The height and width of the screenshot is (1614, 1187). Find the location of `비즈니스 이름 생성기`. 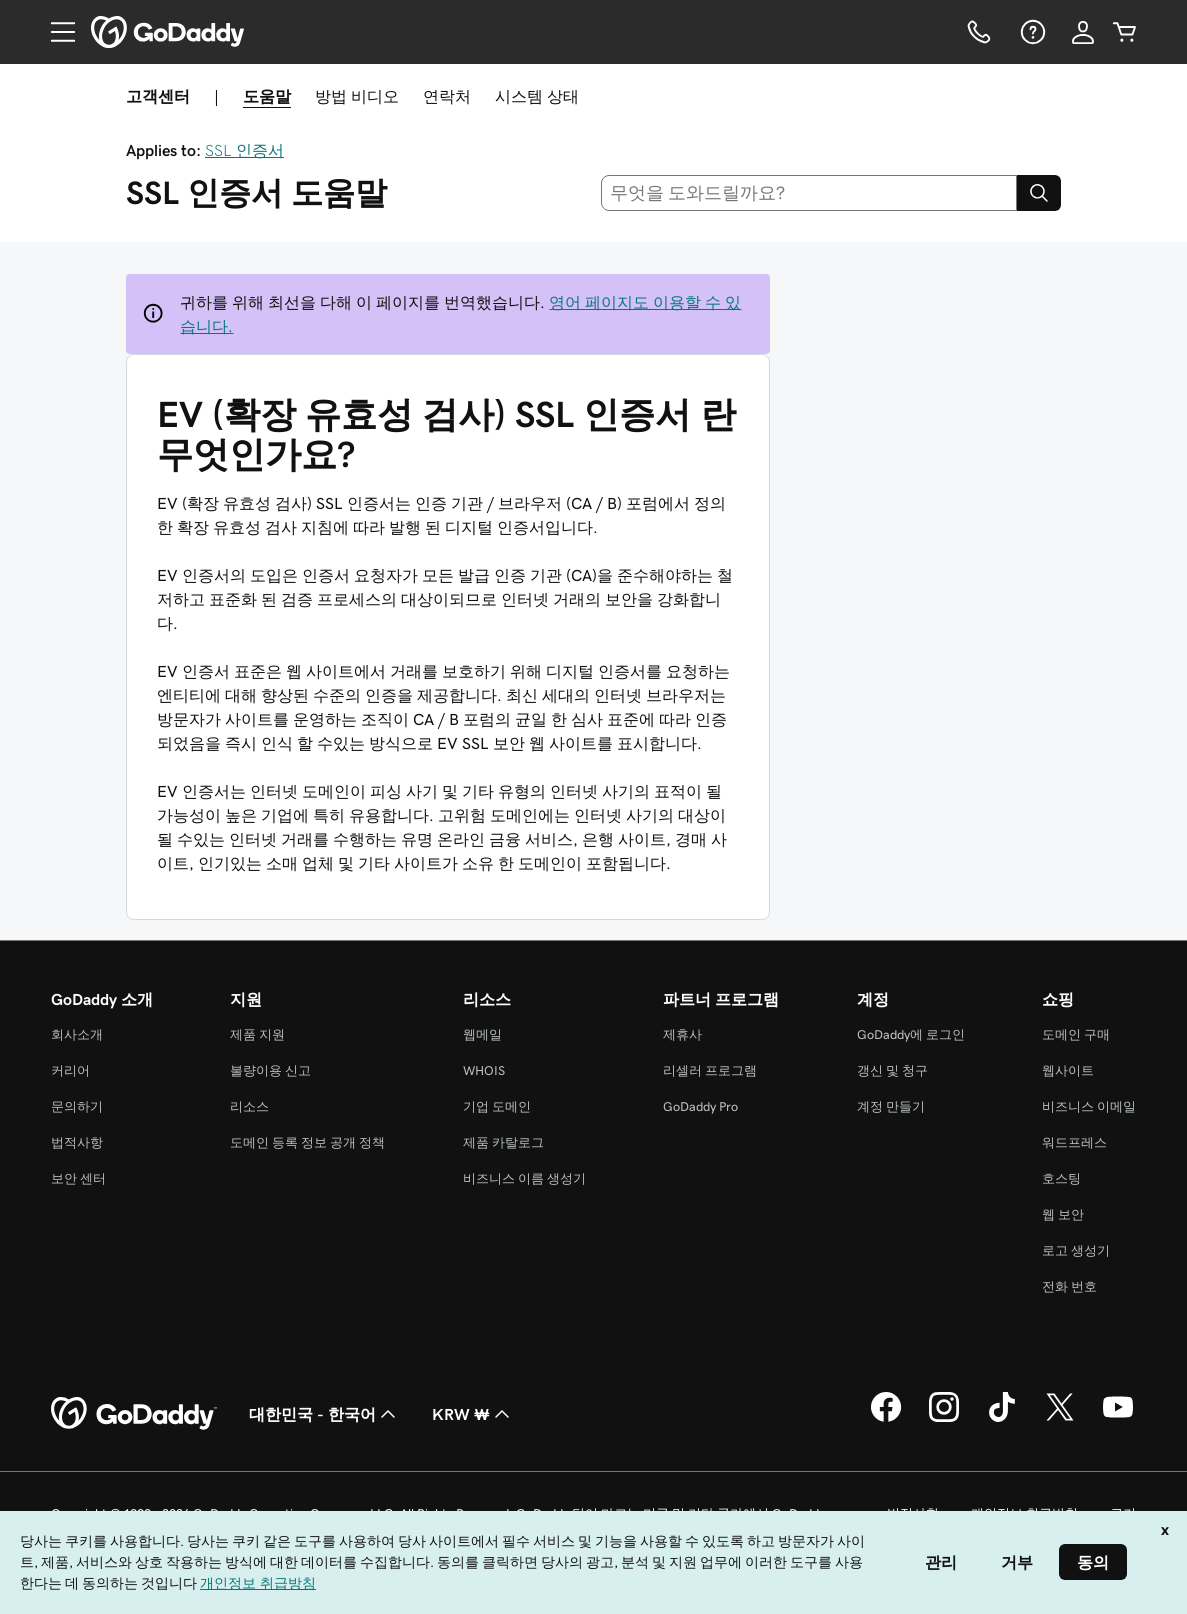

비즈니스 이름 생성기 is located at coordinates (524, 1178).